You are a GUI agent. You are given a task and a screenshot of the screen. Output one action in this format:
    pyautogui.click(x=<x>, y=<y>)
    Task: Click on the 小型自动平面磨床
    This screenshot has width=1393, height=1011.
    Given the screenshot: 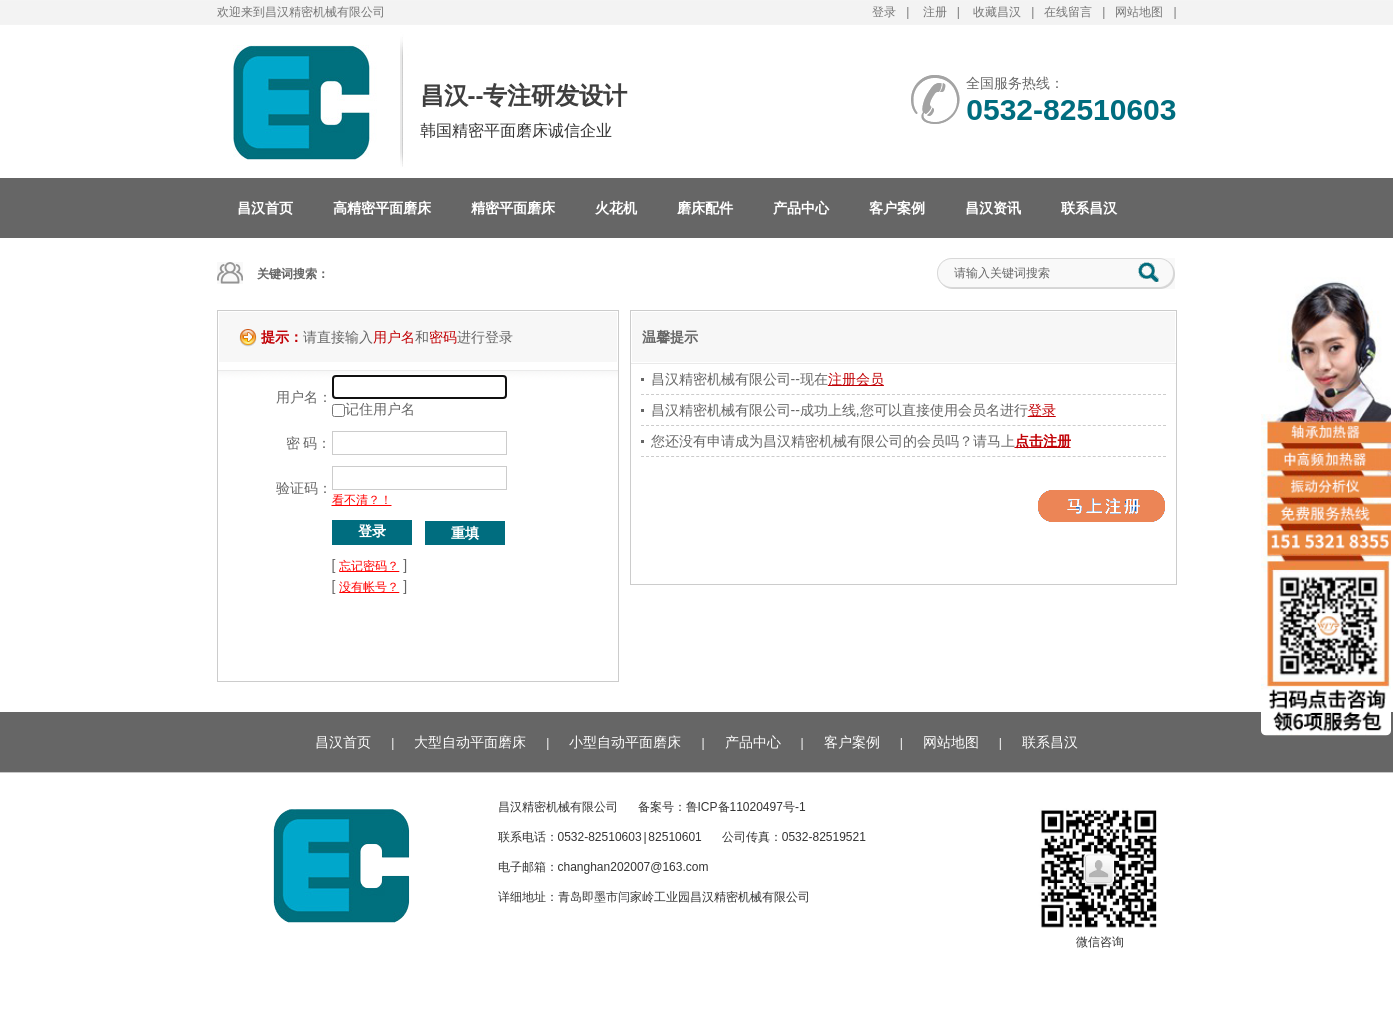 What is the action you would take?
    pyautogui.click(x=625, y=742)
    